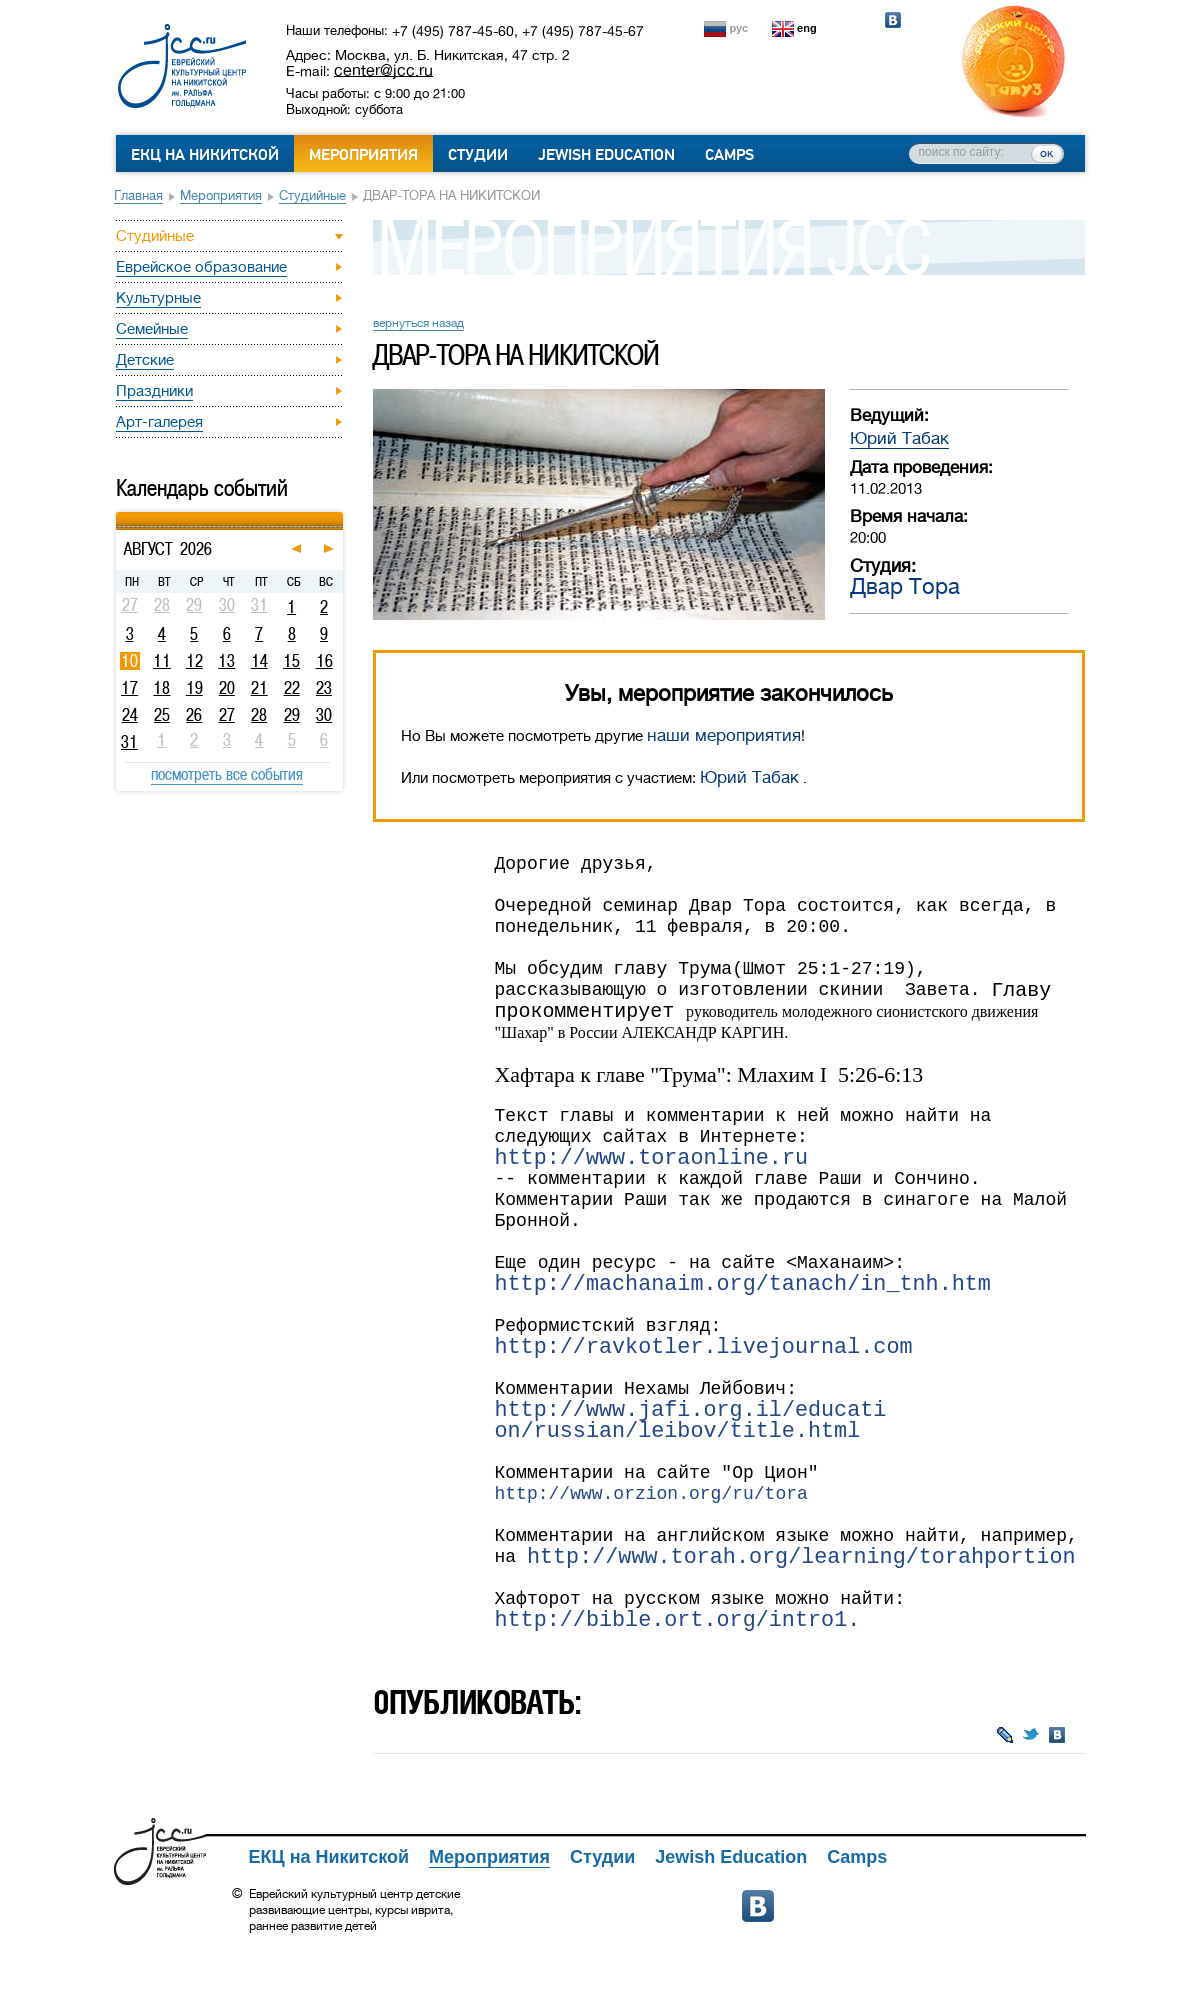  What do you see at coordinates (259, 715) in the screenshot?
I see `28` at bounding box center [259, 715].